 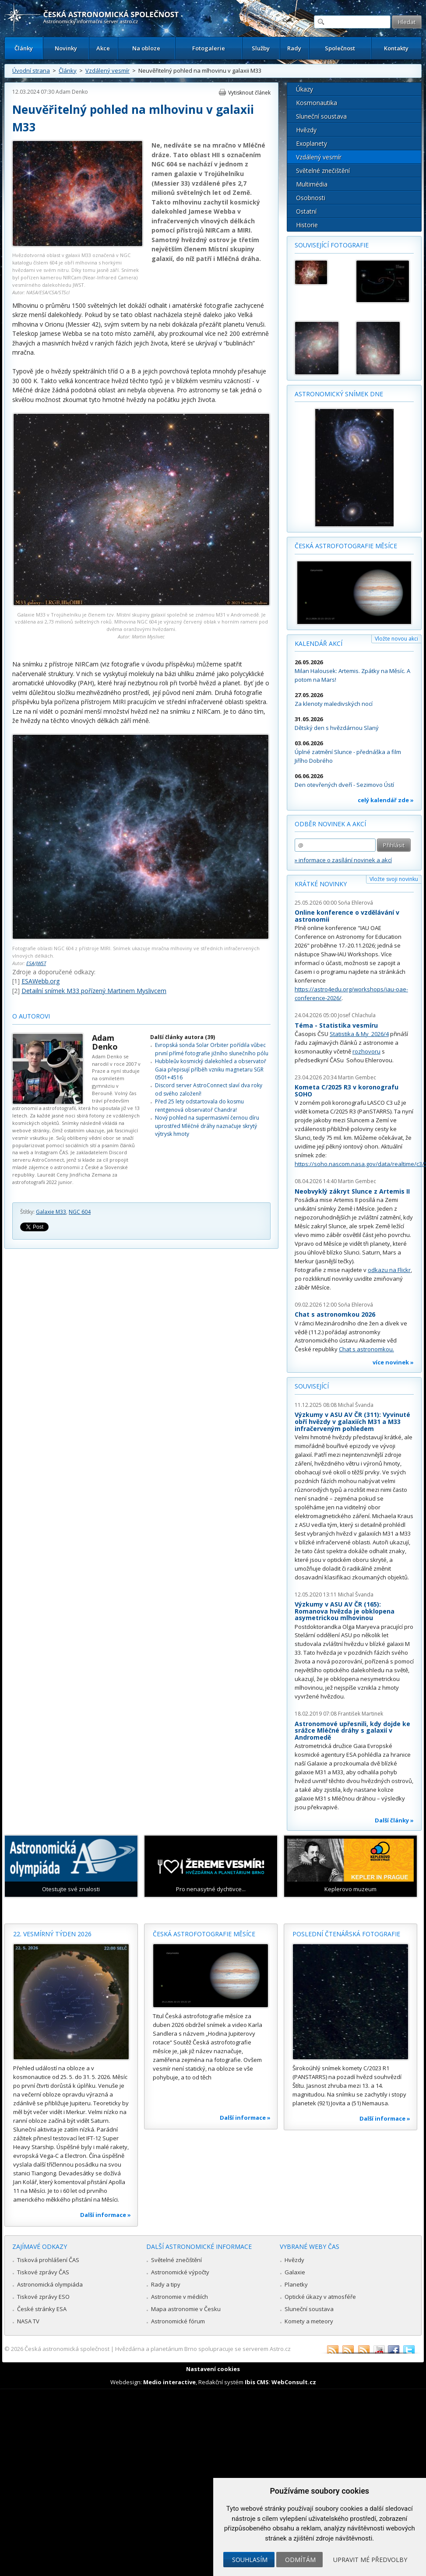 What do you see at coordinates (178, 2321) in the screenshot?
I see `Astronomické fórum` at bounding box center [178, 2321].